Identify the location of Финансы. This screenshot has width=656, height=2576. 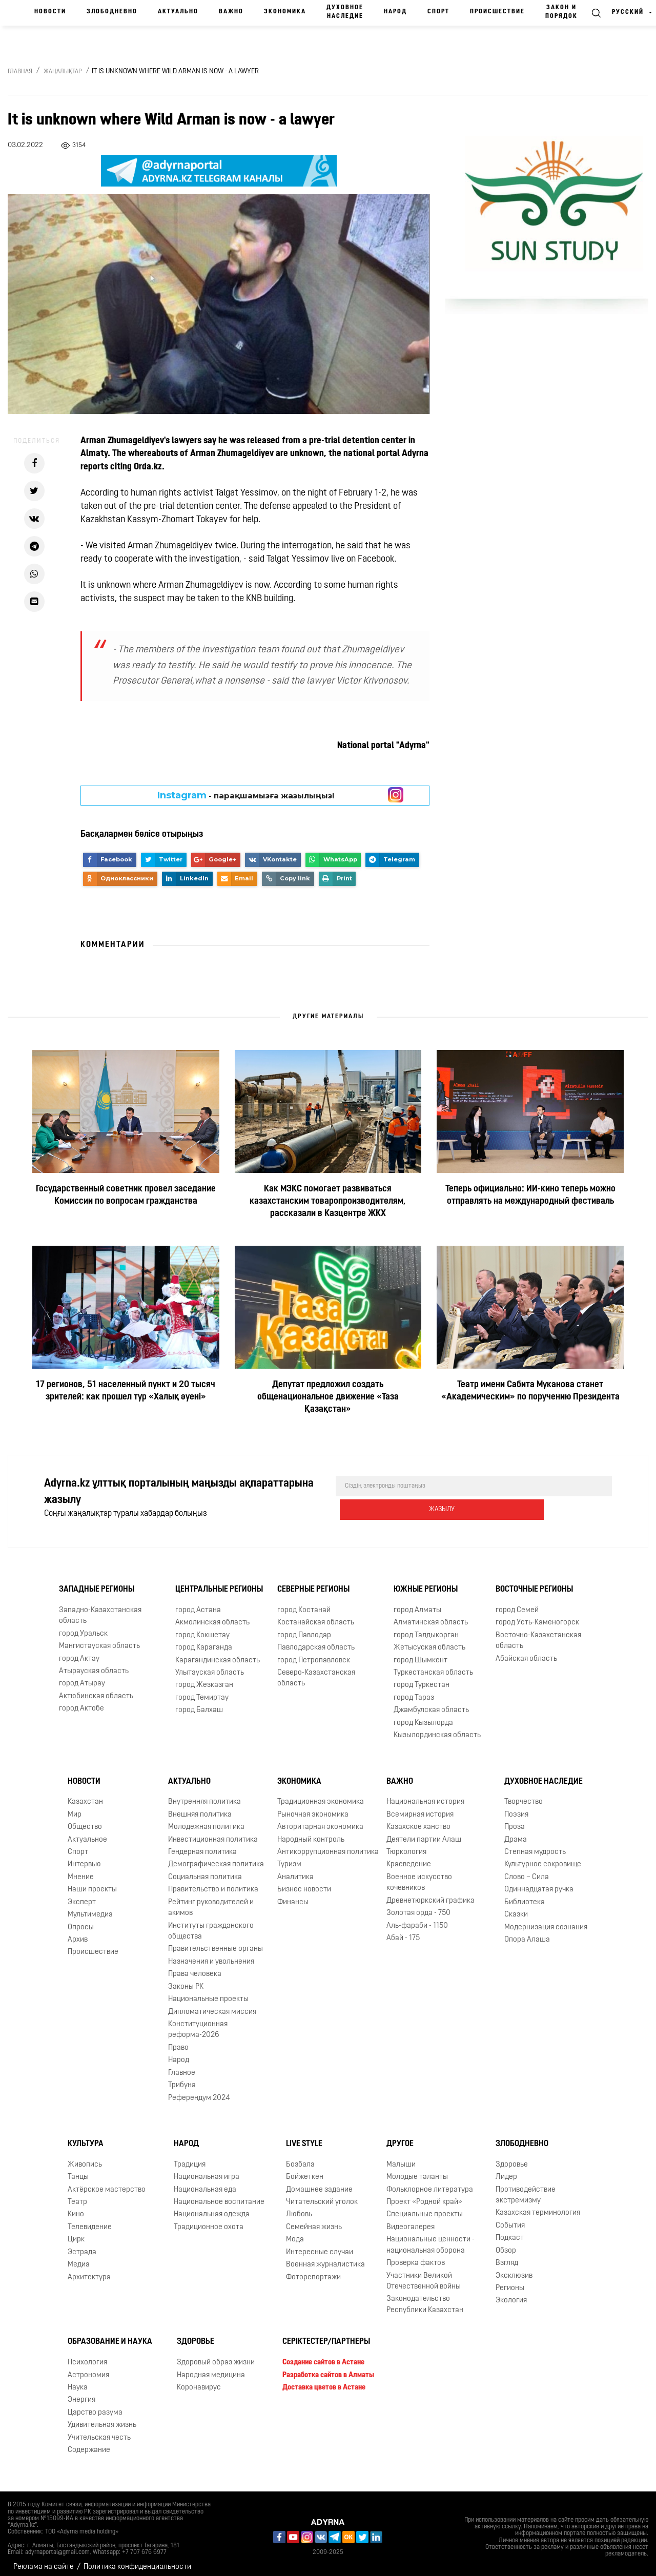
(293, 1895).